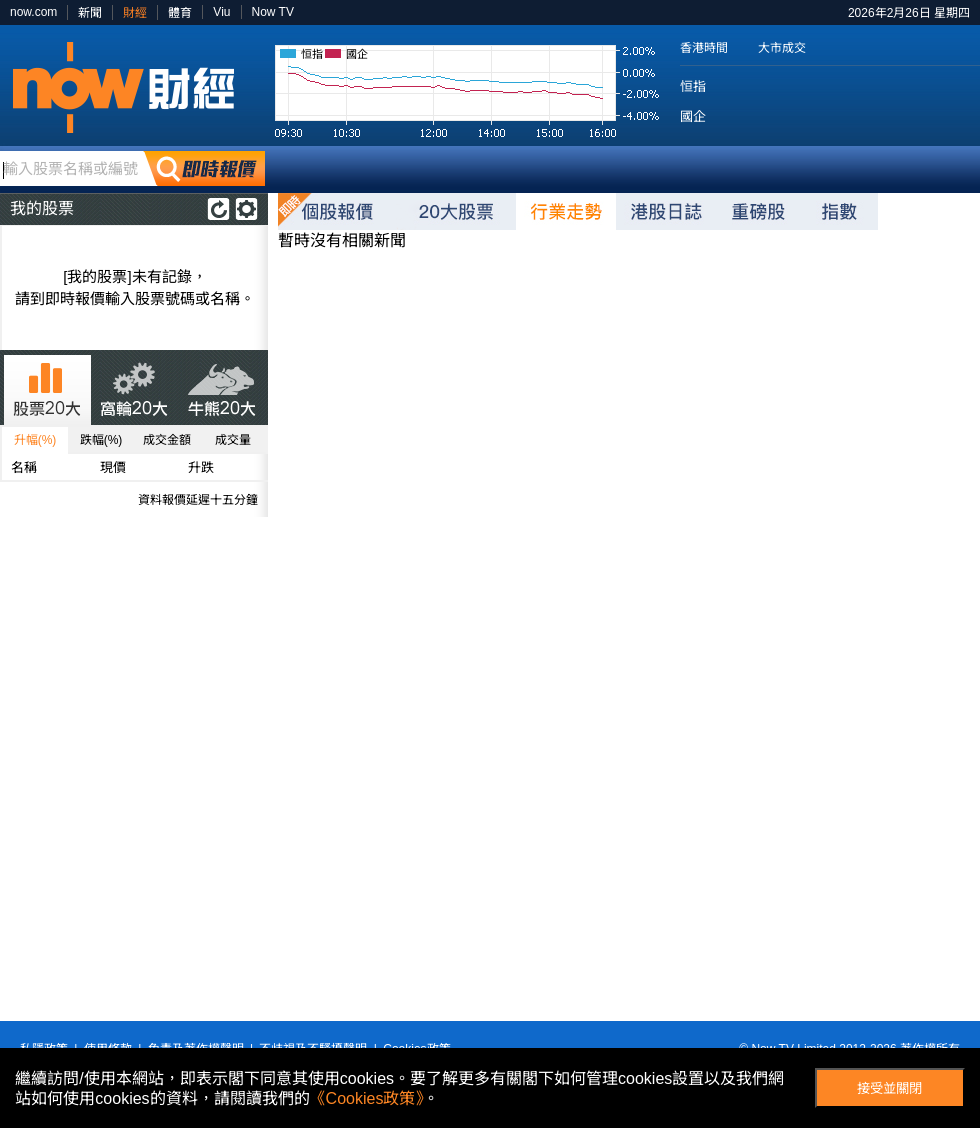  I want to click on 升幅(%), so click(35, 440).